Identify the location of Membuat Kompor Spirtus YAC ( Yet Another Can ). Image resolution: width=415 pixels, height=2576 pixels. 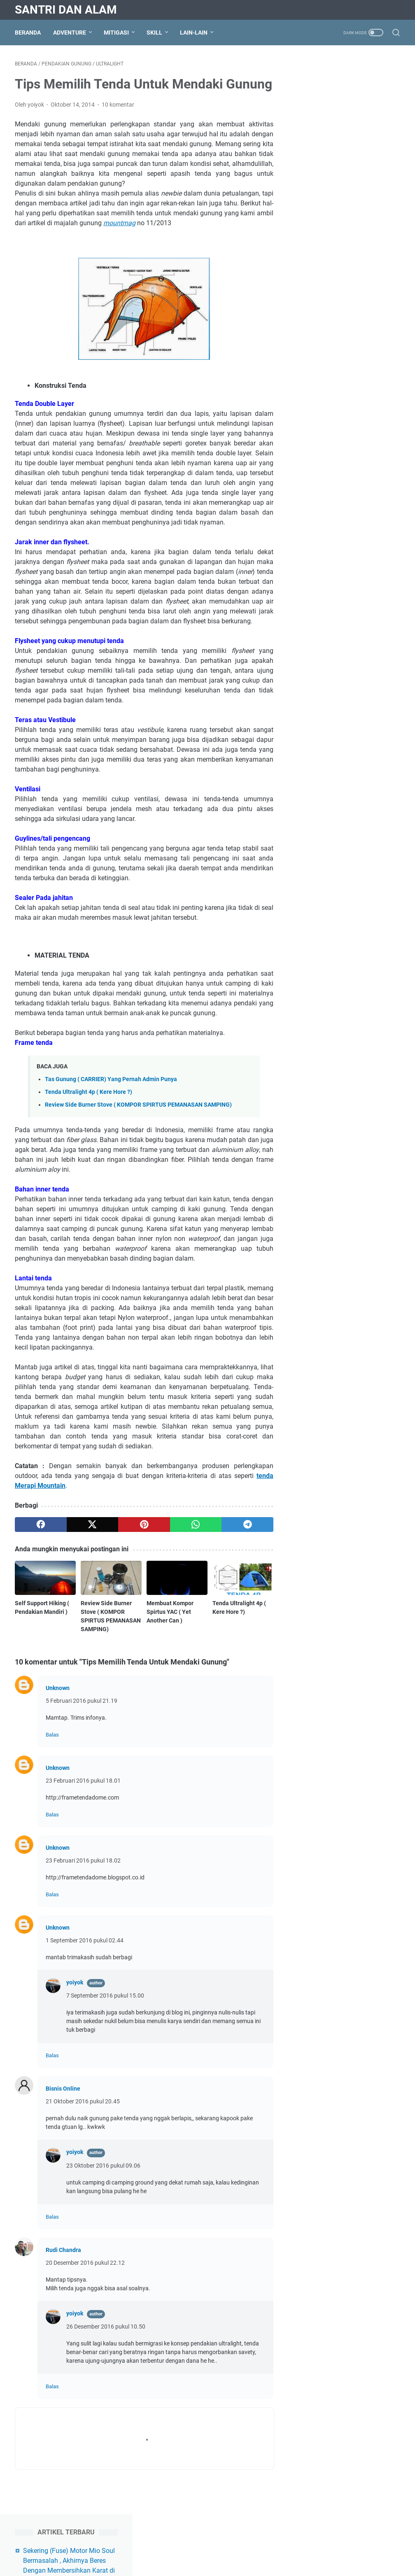
(169, 1632).